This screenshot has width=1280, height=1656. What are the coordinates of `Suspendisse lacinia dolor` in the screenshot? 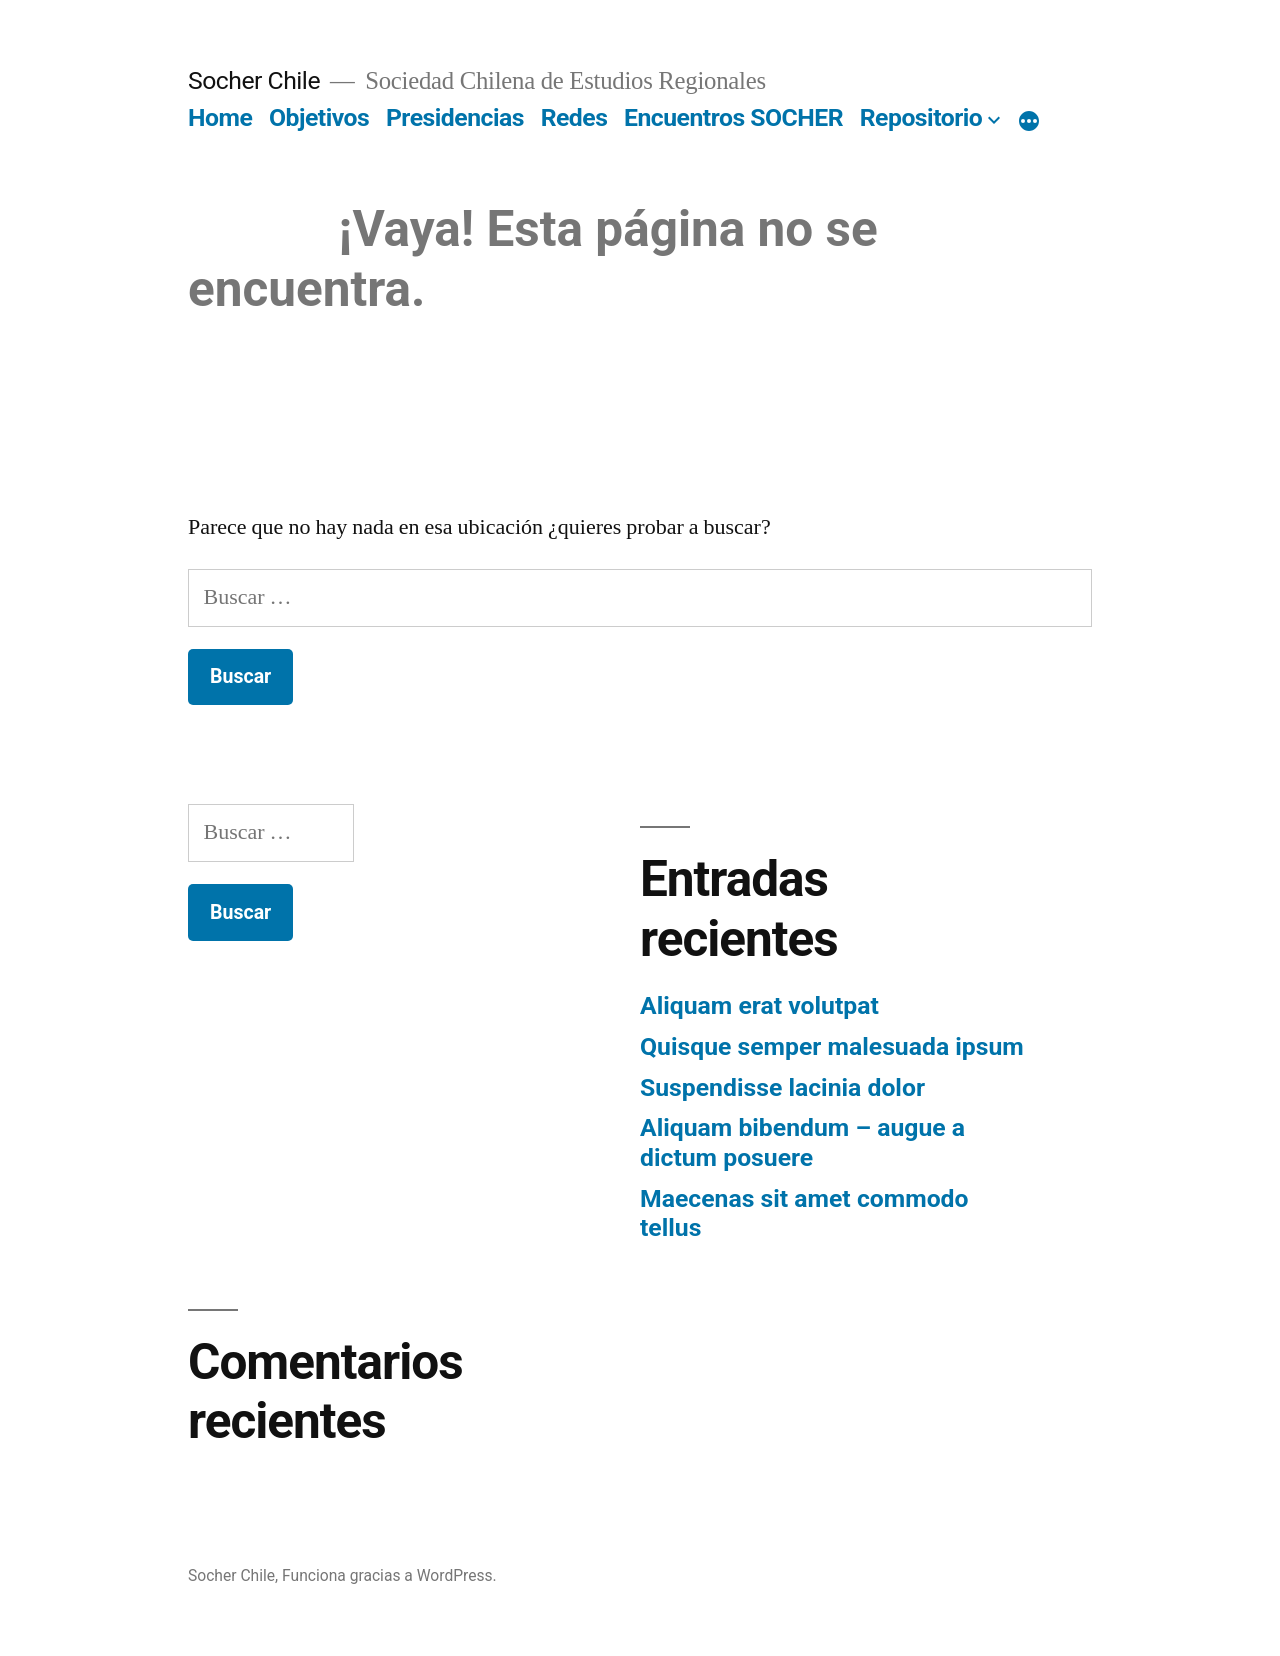 It's located at (782, 1087).